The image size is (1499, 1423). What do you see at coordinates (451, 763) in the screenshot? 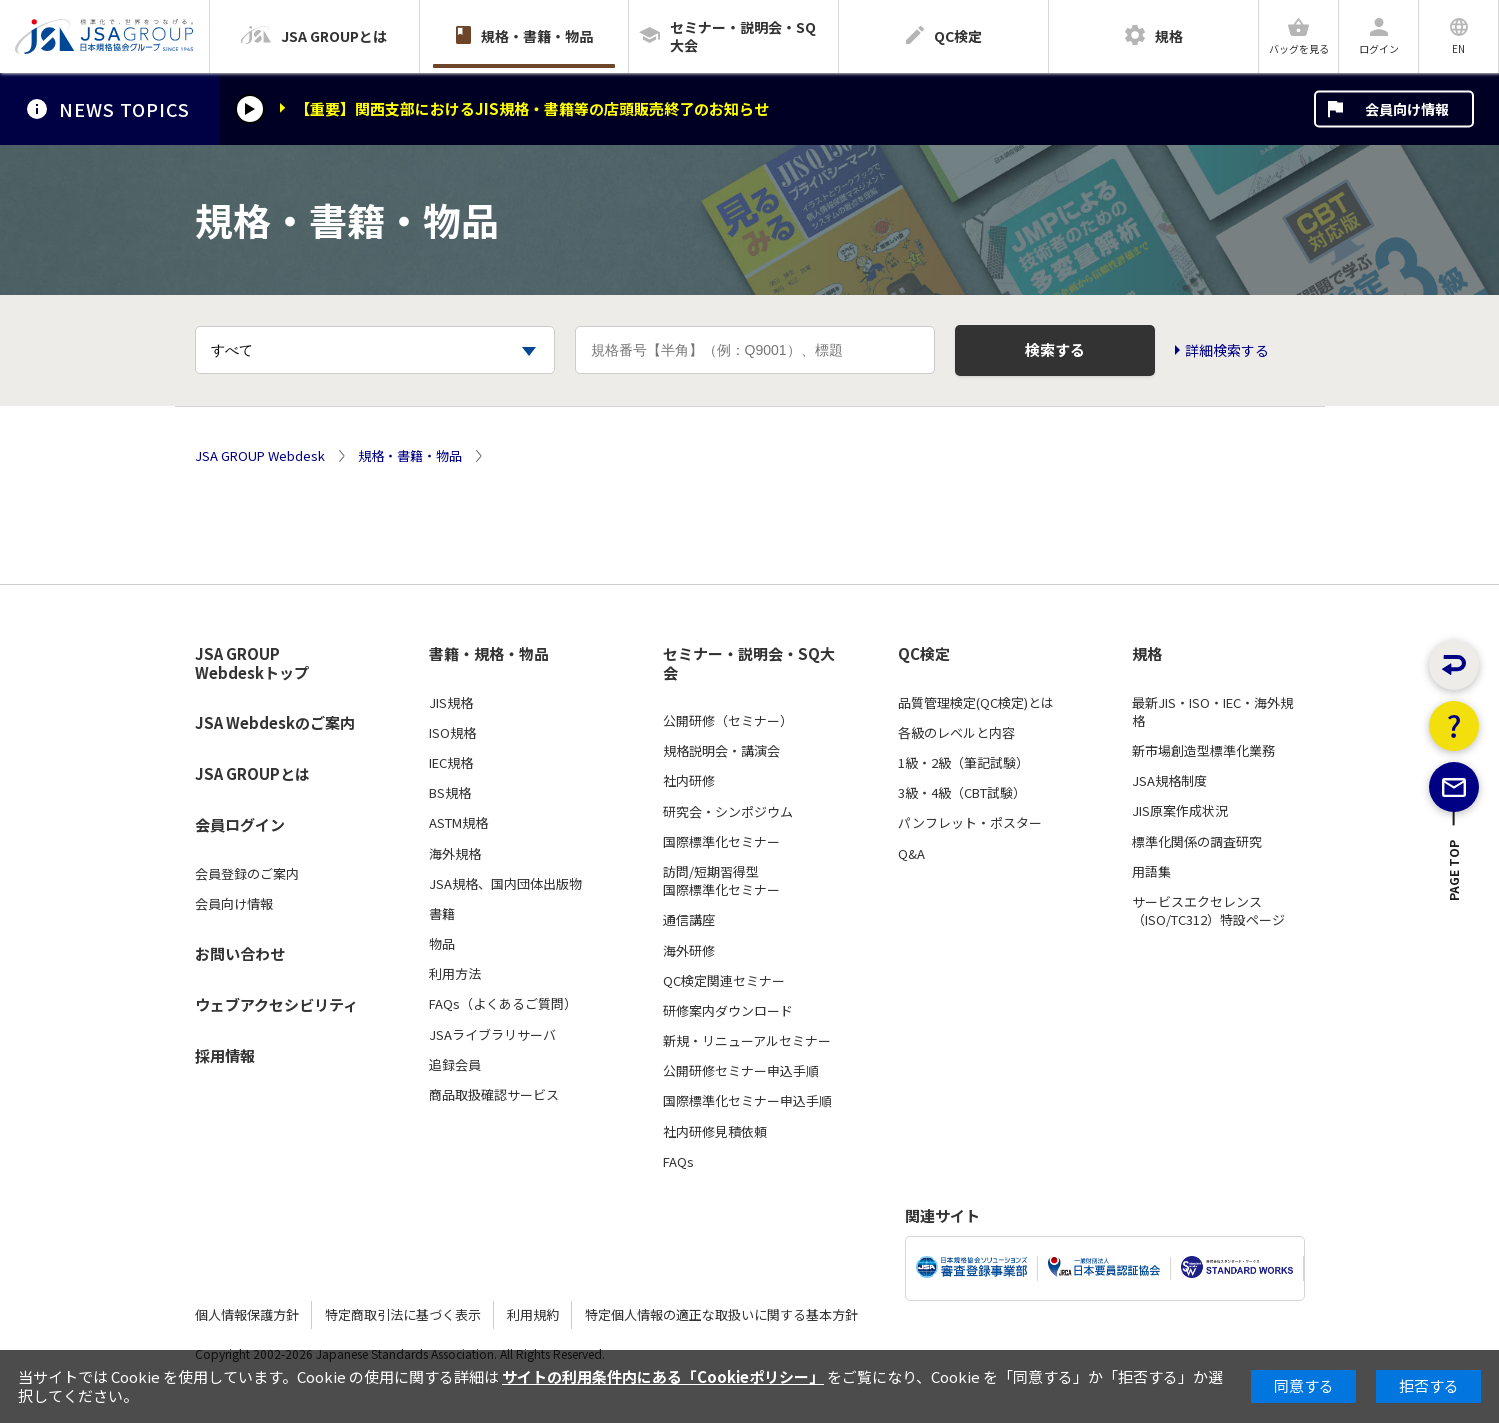
I see `IEC規格` at bounding box center [451, 763].